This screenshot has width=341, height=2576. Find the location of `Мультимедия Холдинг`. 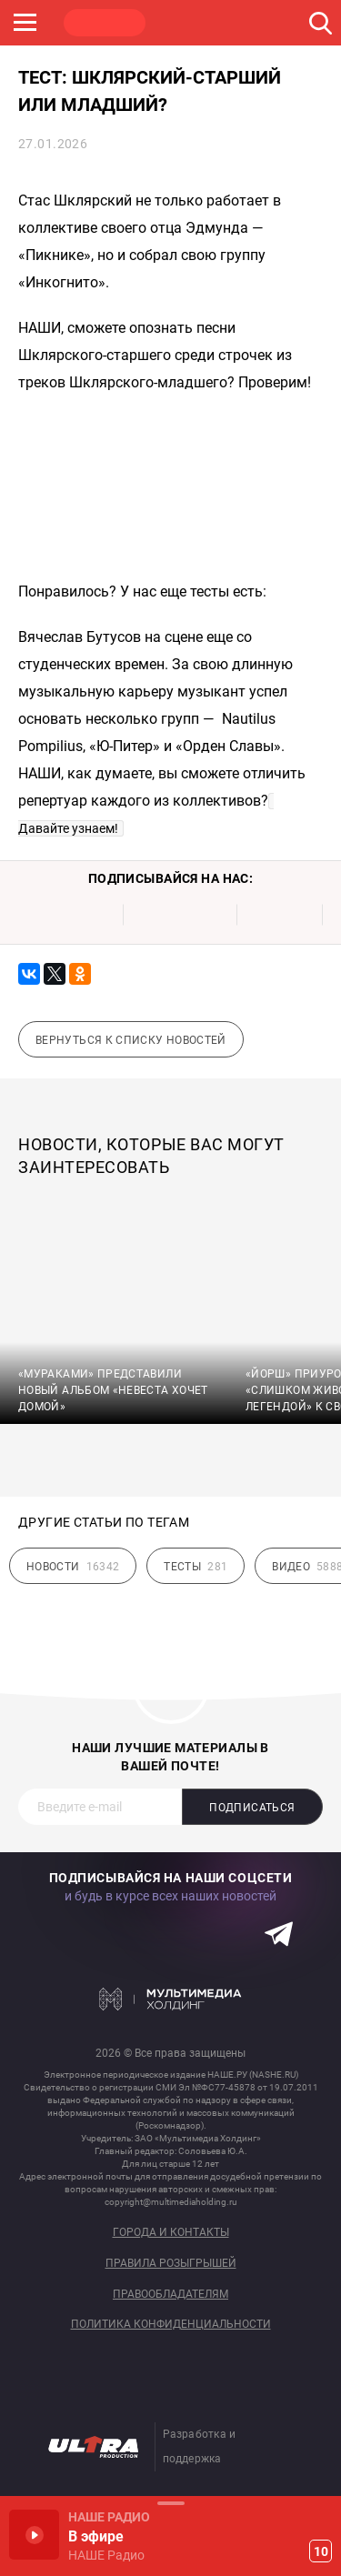

Мультимедия Холдинг is located at coordinates (170, 1998).